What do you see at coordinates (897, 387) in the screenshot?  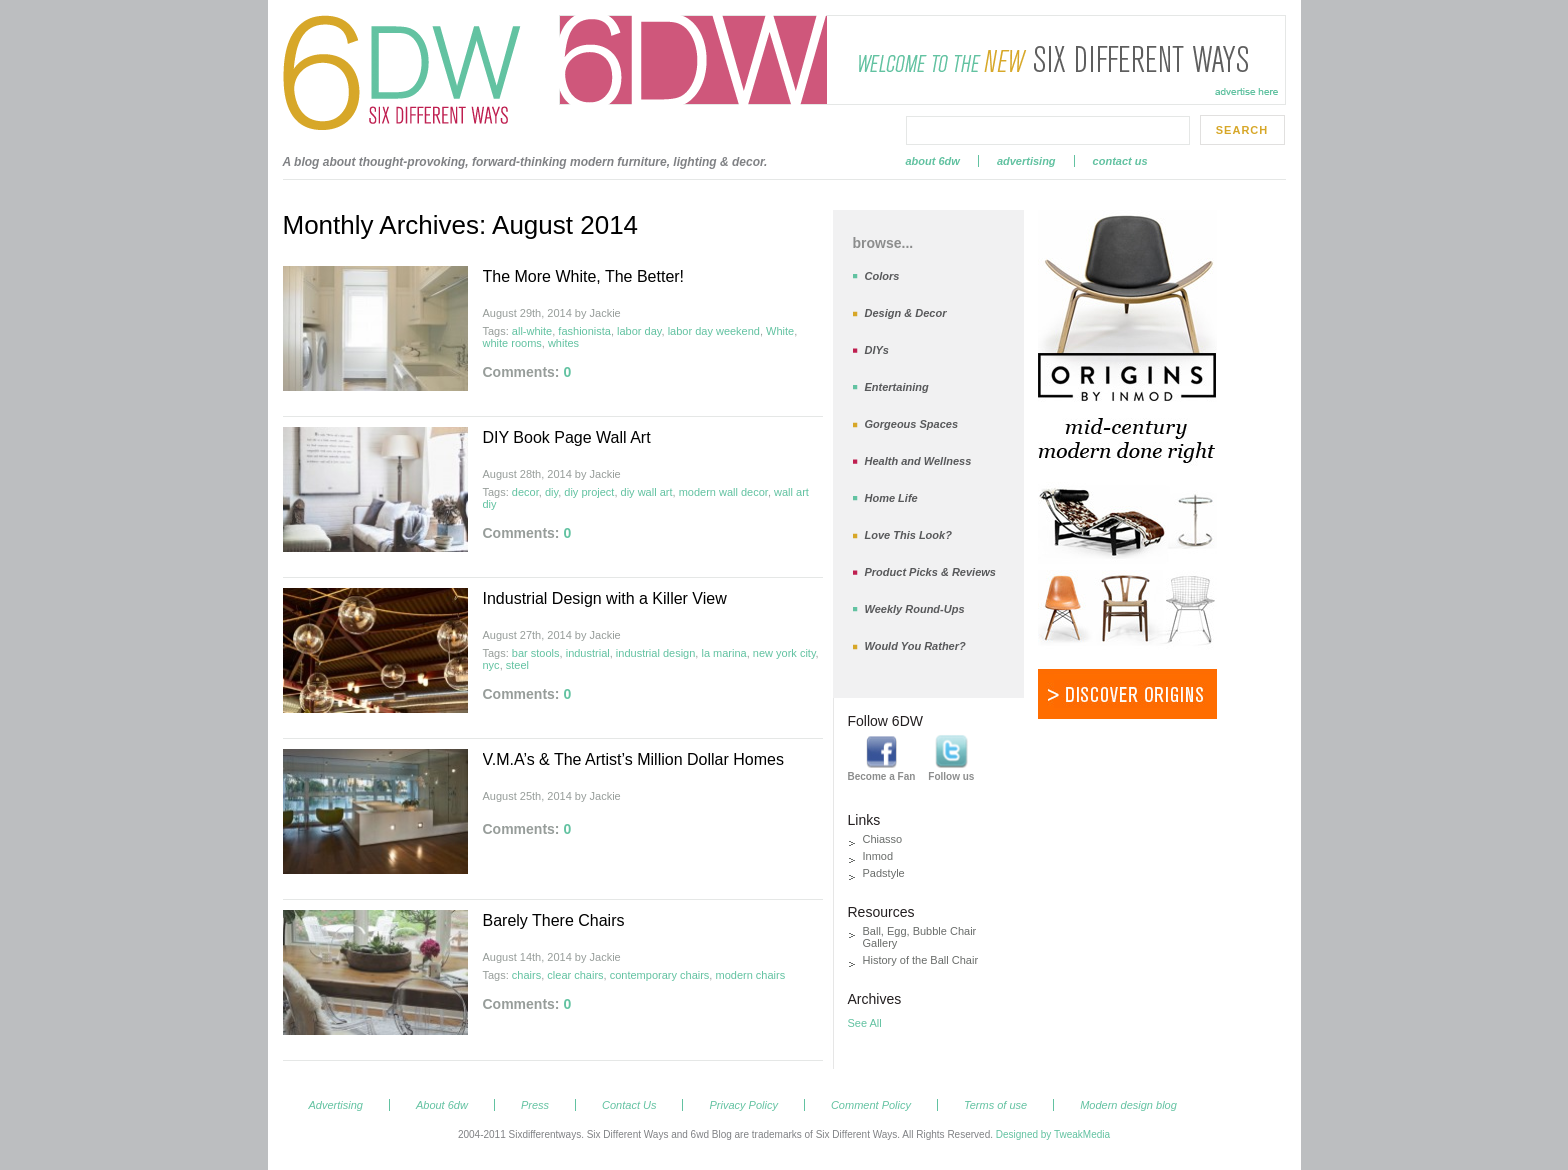 I see `Entertaining` at bounding box center [897, 387].